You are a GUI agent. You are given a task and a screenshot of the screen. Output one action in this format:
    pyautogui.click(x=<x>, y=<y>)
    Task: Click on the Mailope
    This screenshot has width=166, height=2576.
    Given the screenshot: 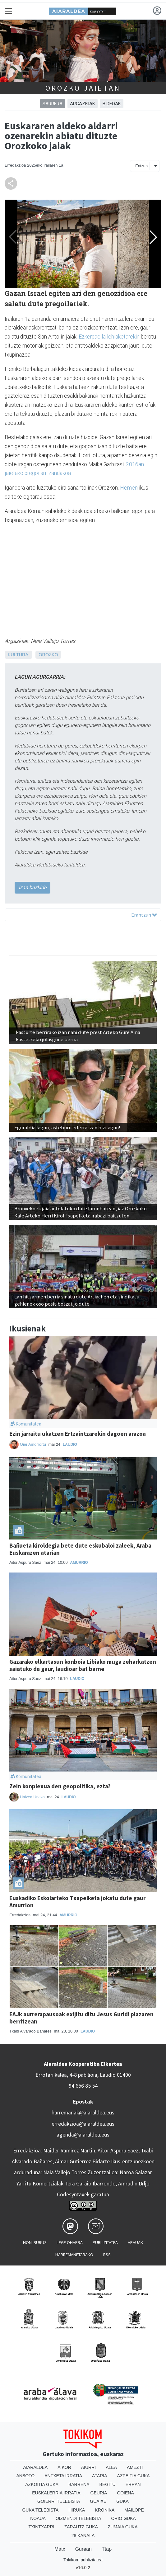 What is the action you would take?
    pyautogui.click(x=134, y=2509)
    